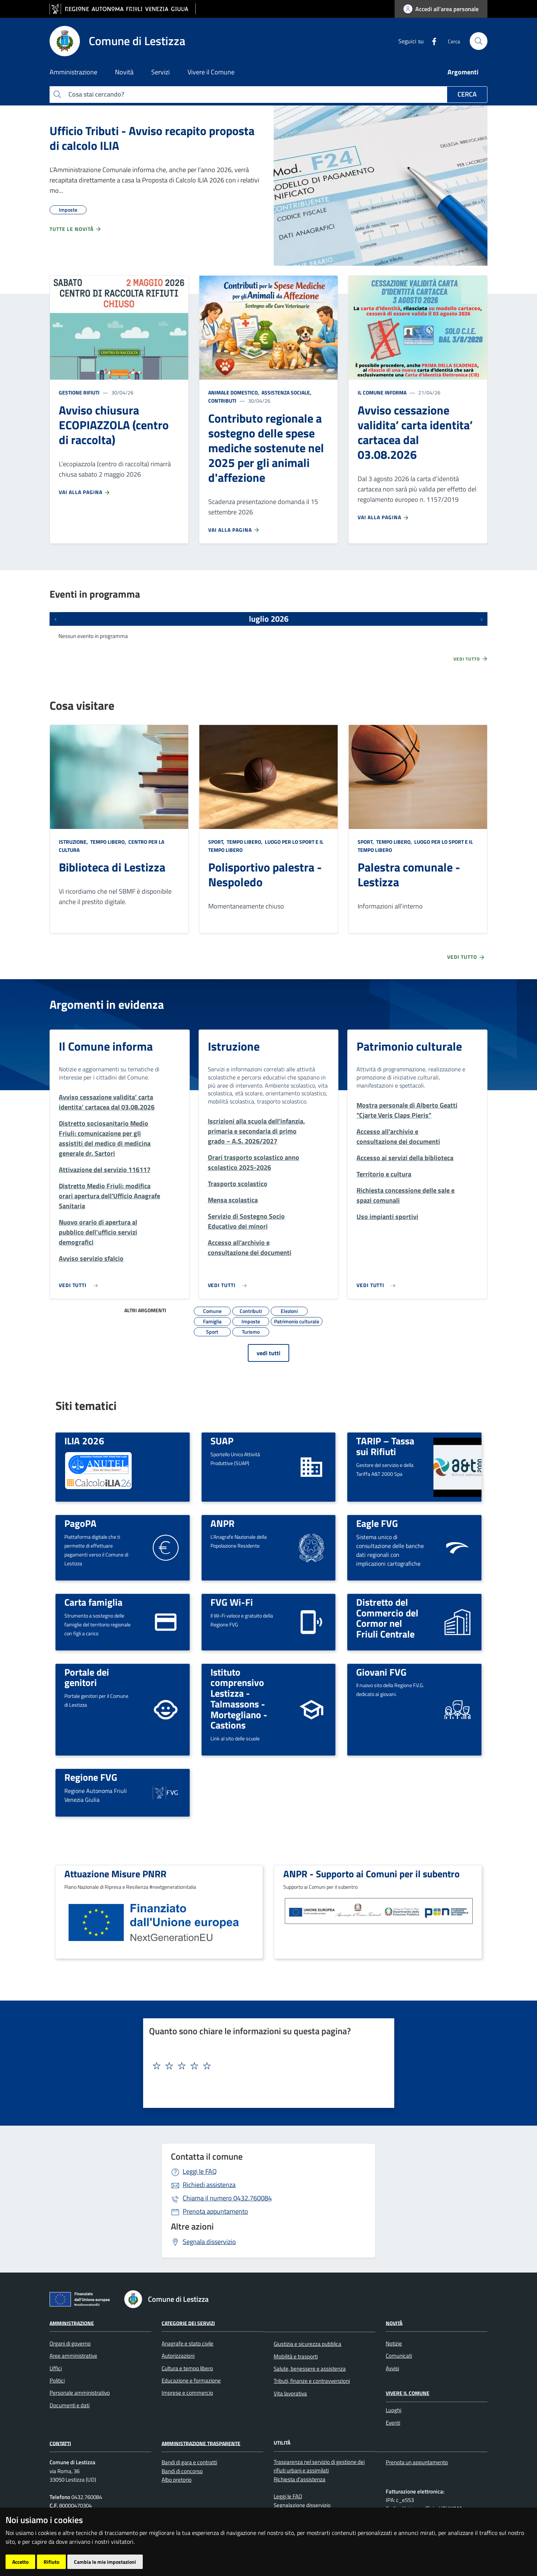 The height and width of the screenshot is (2576, 537). What do you see at coordinates (209, 2242) in the screenshot?
I see `Segnala disservizio` at bounding box center [209, 2242].